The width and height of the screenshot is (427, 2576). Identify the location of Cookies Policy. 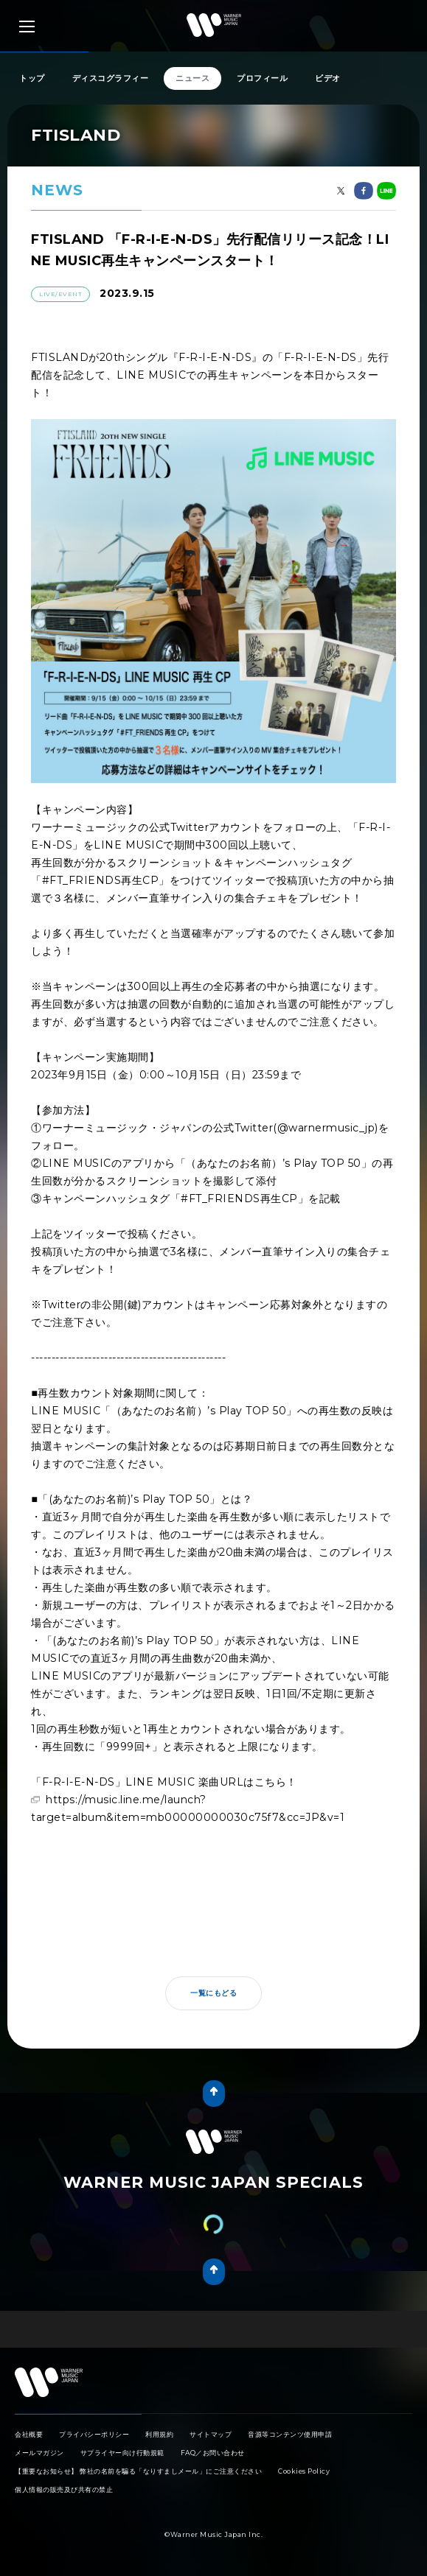
(304, 2471).